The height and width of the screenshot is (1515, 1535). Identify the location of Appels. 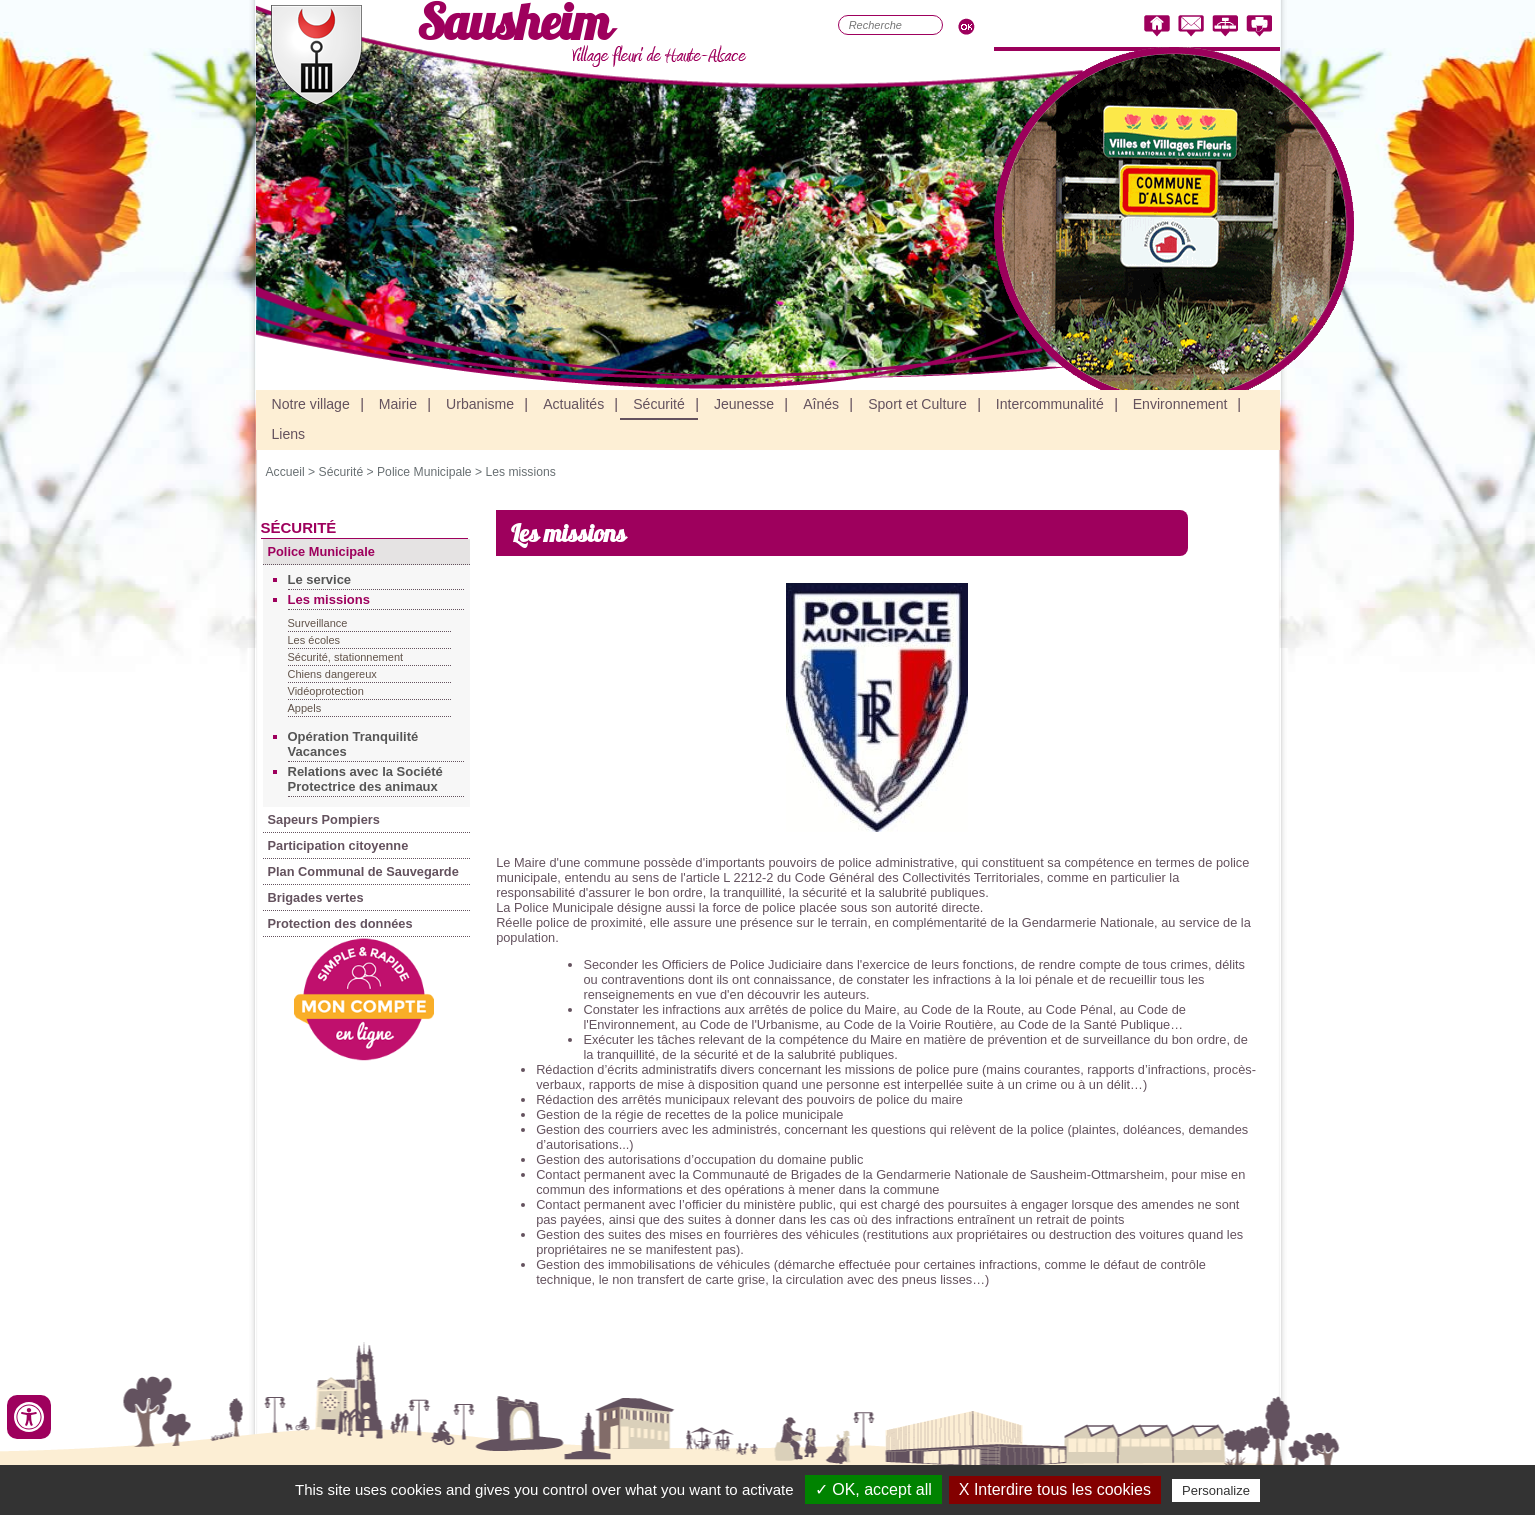
(305, 708).